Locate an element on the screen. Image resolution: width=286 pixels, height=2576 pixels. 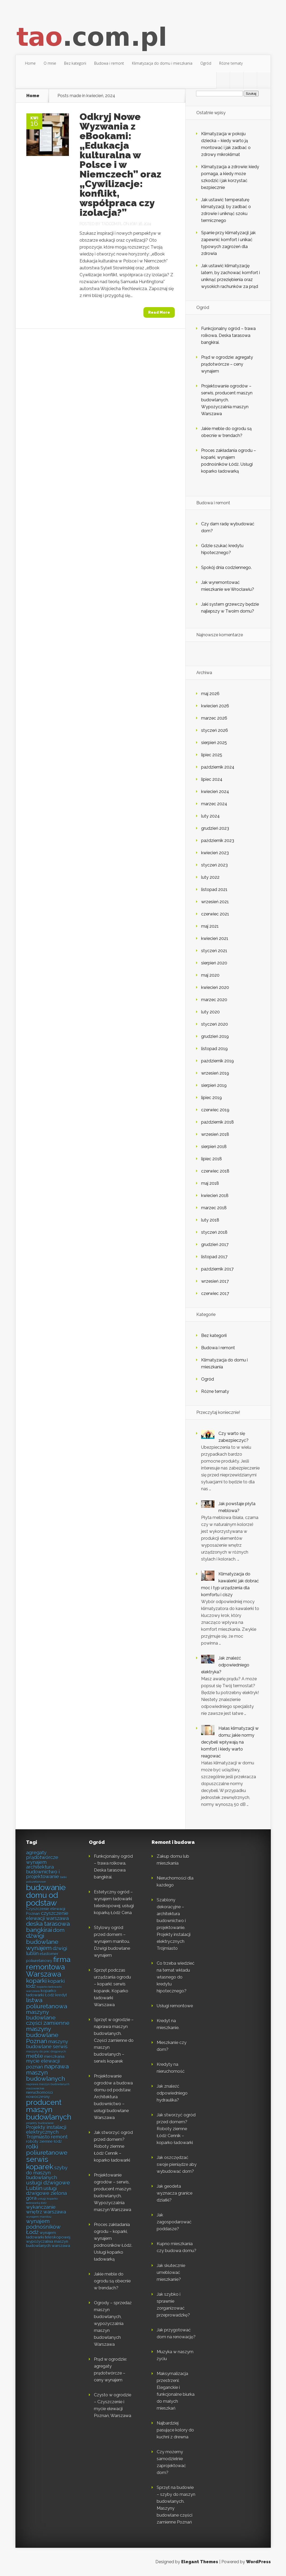
serwis koparek [serwis koparek (10 elementów)] is located at coordinates (39, 2163).